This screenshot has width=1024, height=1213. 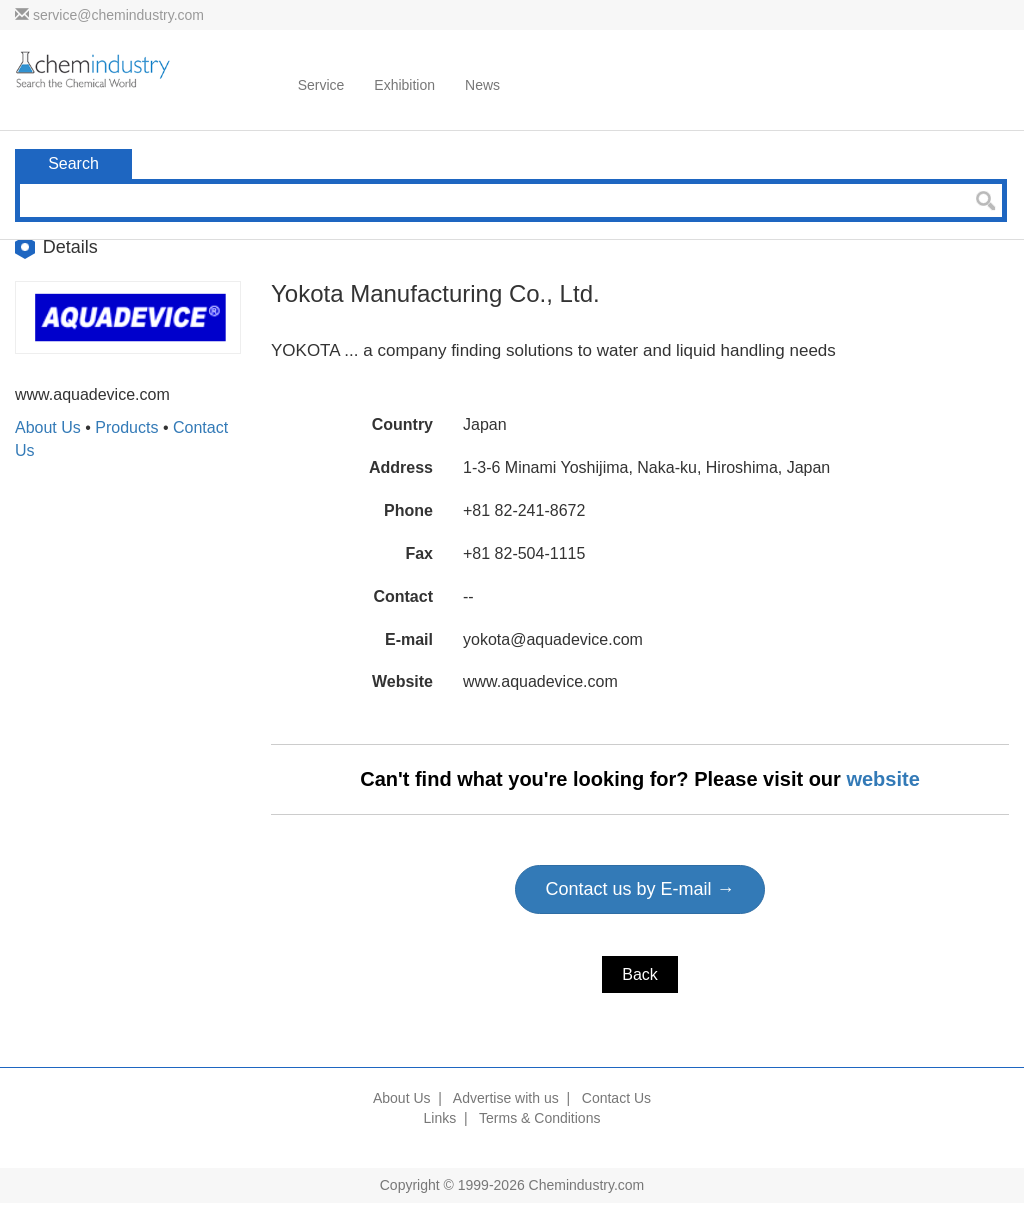 I want to click on Contact Us, so click(x=616, y=1098).